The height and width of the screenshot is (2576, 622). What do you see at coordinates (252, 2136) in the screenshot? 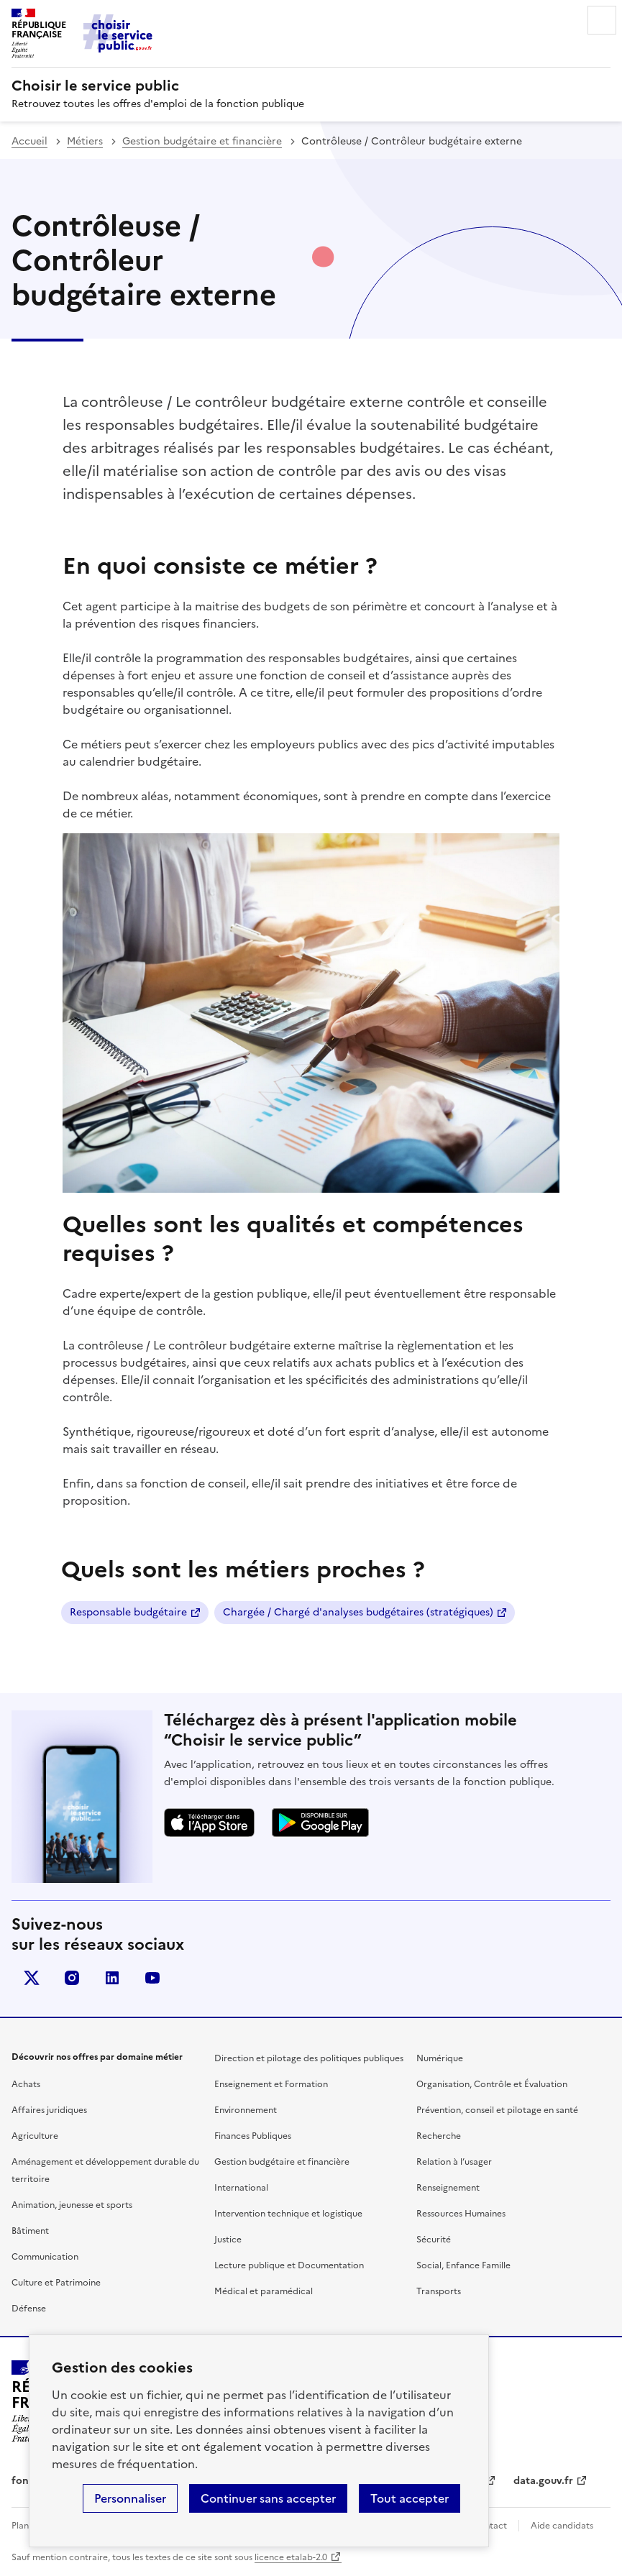
I see `Finances Publiques` at bounding box center [252, 2136].